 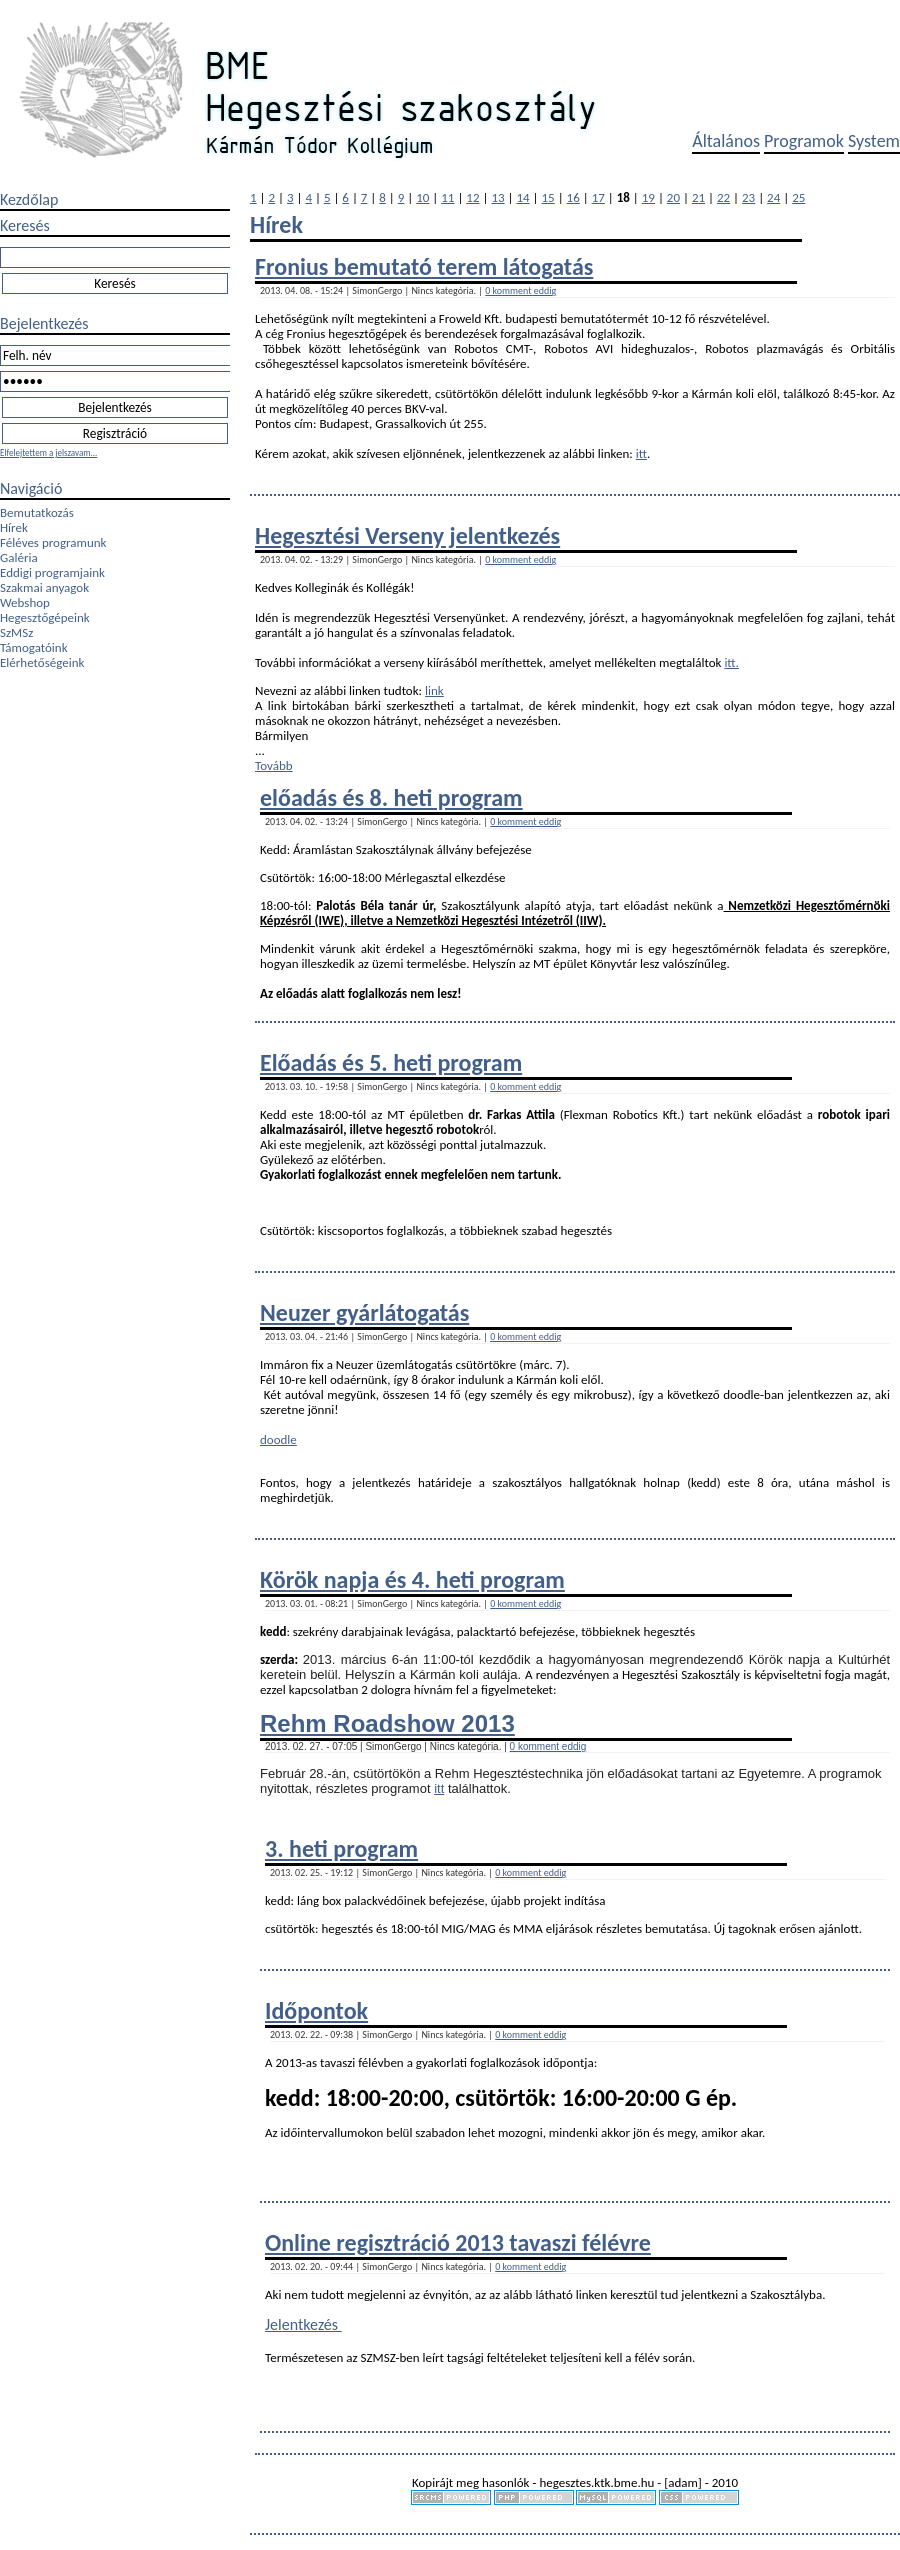 I want to click on 0 komment eddig, so click(x=520, y=290).